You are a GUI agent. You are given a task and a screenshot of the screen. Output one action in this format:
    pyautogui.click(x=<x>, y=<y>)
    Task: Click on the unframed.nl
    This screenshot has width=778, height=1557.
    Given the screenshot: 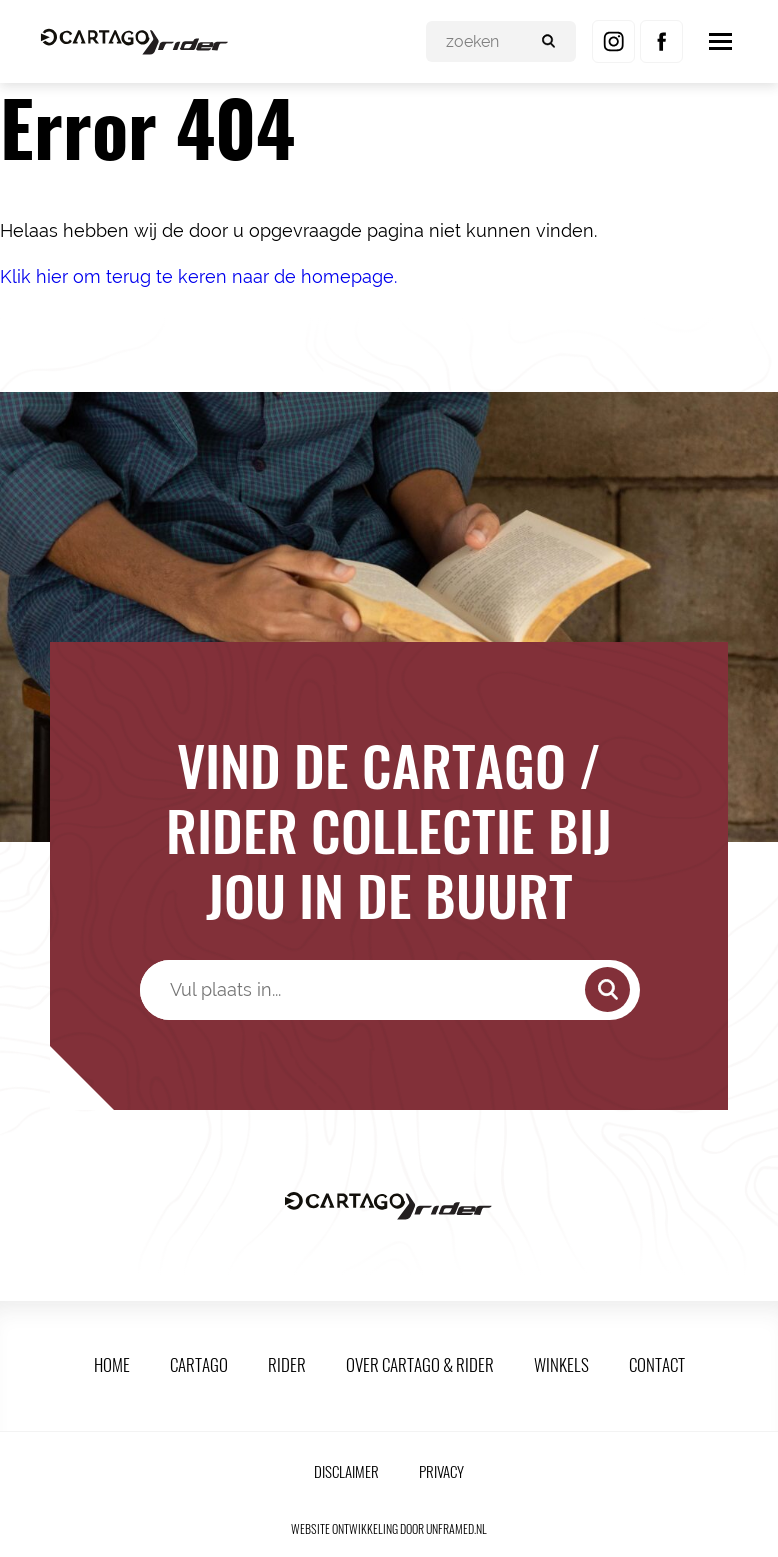 What is the action you would take?
    pyautogui.click(x=456, y=1528)
    